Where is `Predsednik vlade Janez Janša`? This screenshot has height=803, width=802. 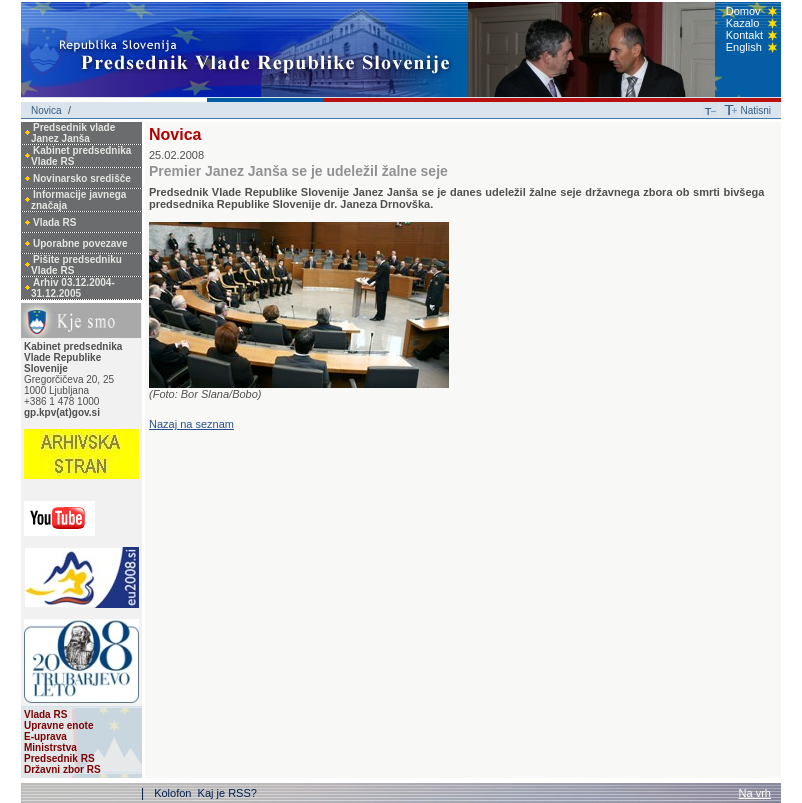
Predsednik vlade Janez Janša is located at coordinates (73, 133).